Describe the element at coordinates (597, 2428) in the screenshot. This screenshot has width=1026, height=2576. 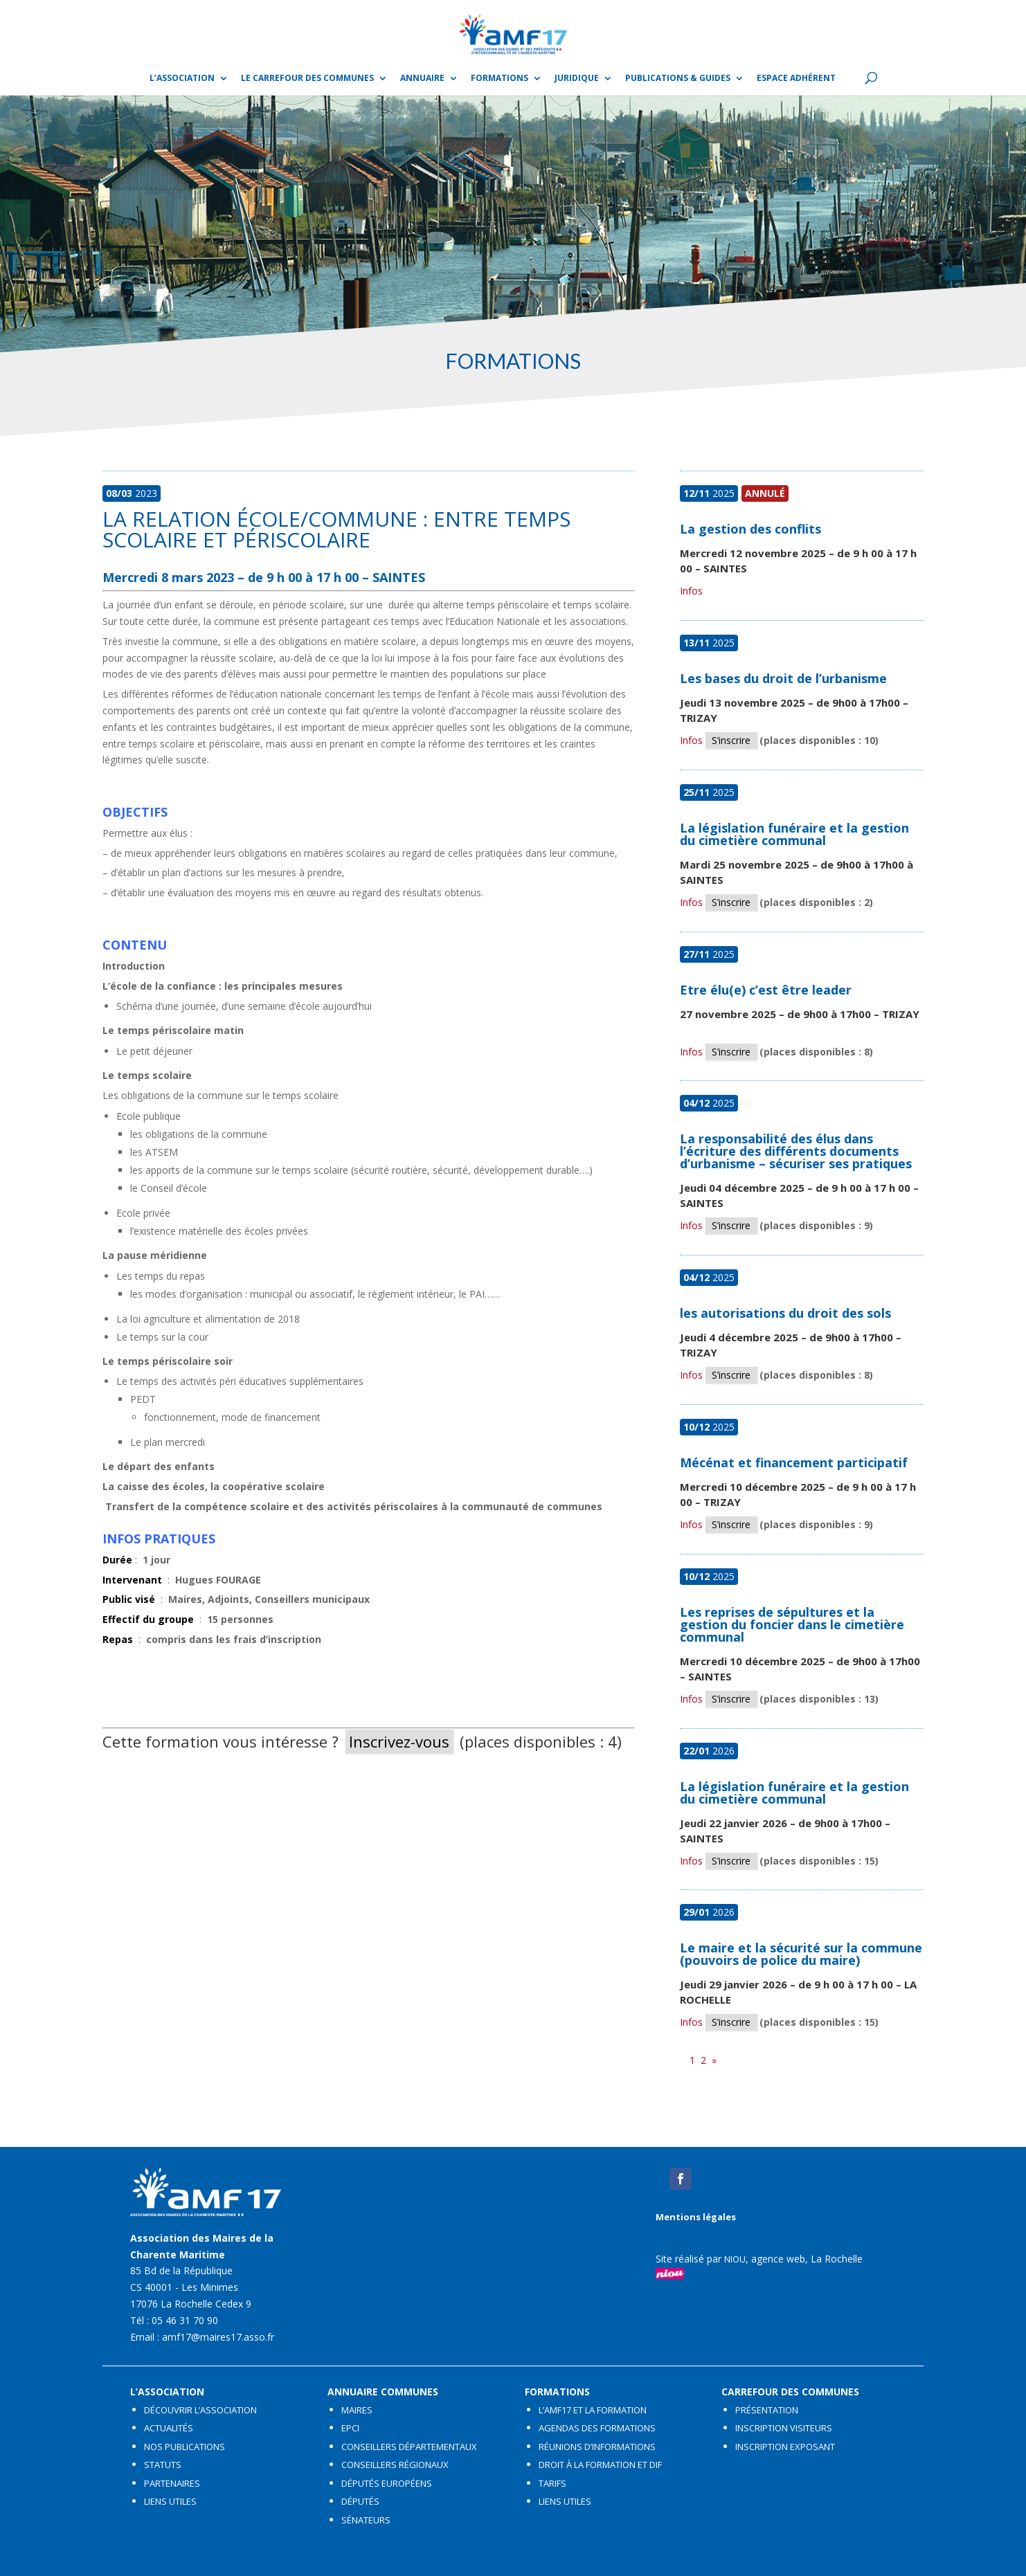
I see `AGENDAS DES FORMATIONS` at that location.